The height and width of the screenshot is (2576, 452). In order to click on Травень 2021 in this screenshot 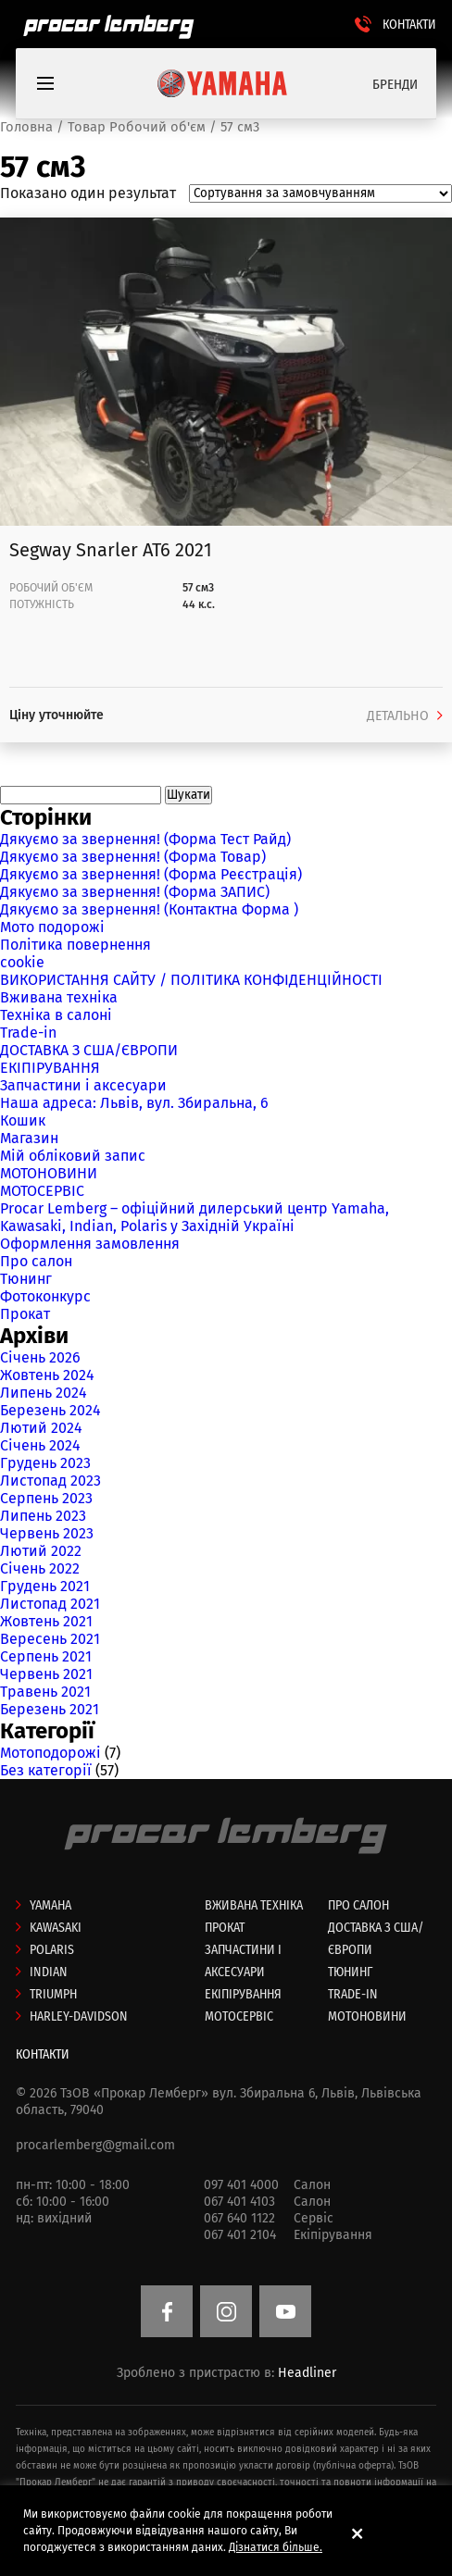, I will do `click(45, 1691)`.